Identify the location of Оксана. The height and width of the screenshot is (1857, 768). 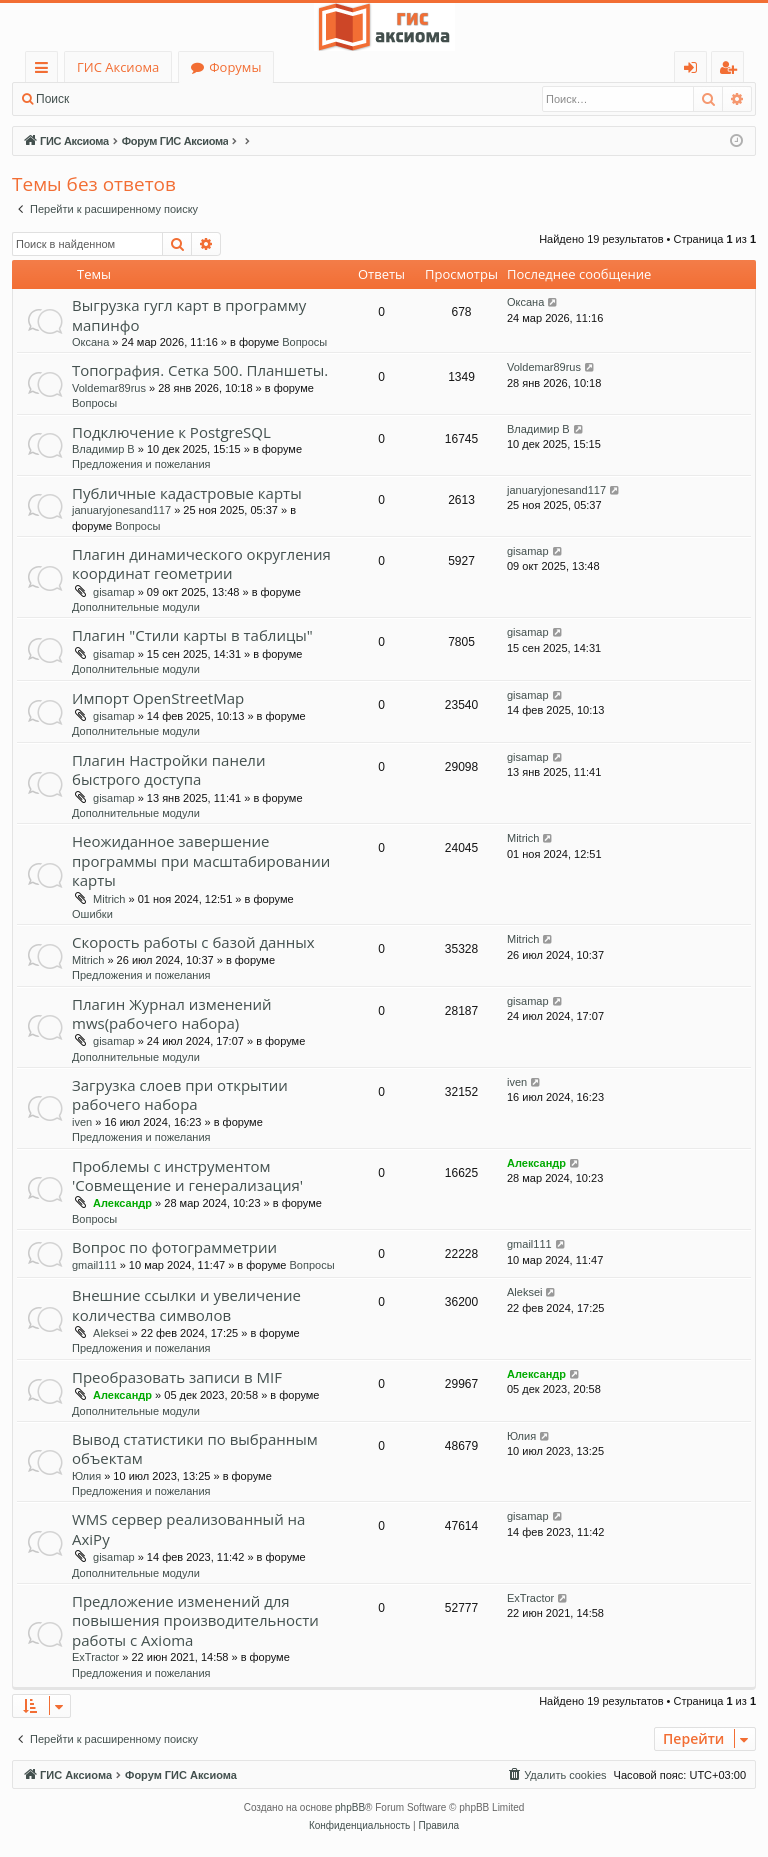
(90, 342).